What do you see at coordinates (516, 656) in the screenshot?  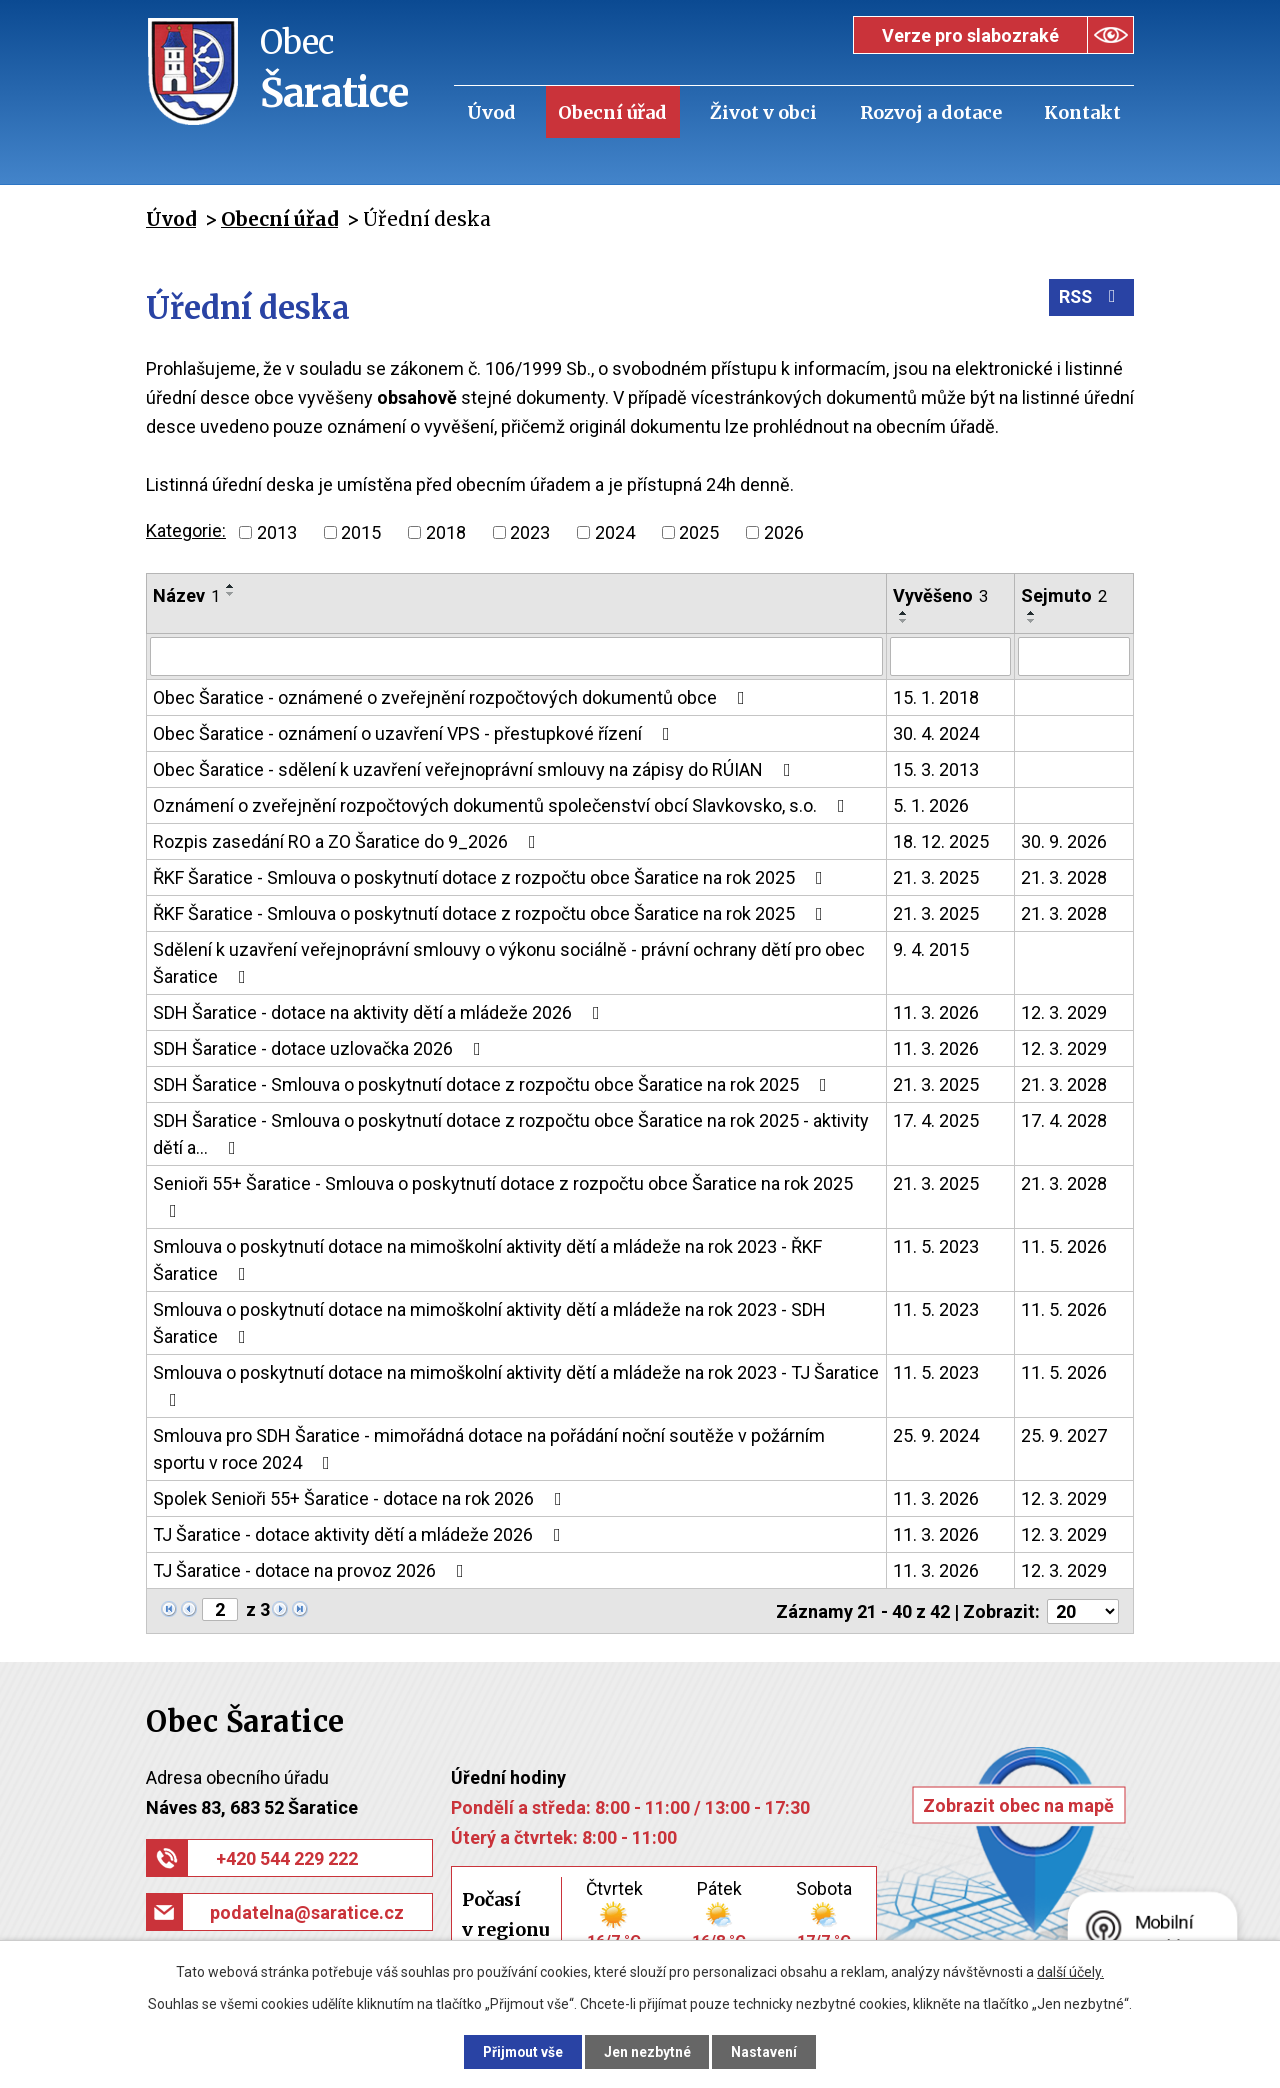 I see `[Vyhledat podle Název]` at bounding box center [516, 656].